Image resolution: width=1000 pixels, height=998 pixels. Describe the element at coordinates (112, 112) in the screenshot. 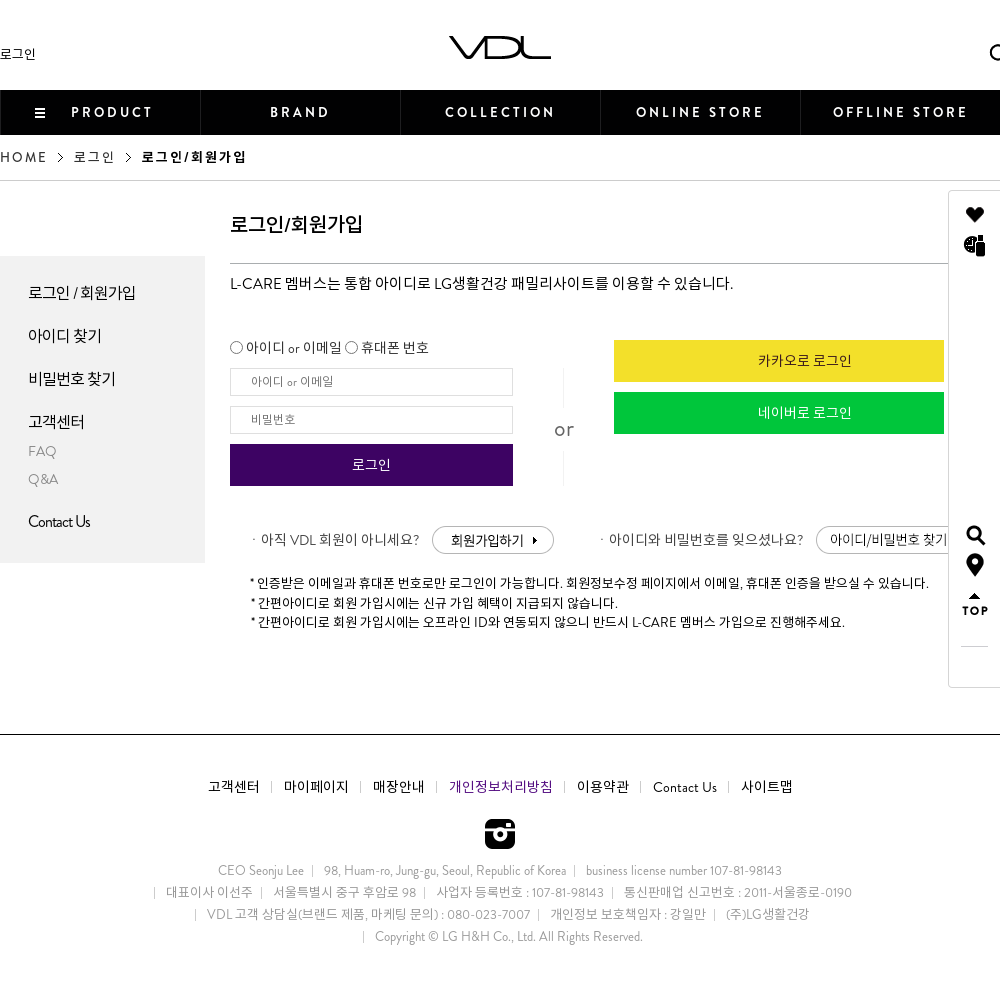

I see `PRODUCT` at that location.